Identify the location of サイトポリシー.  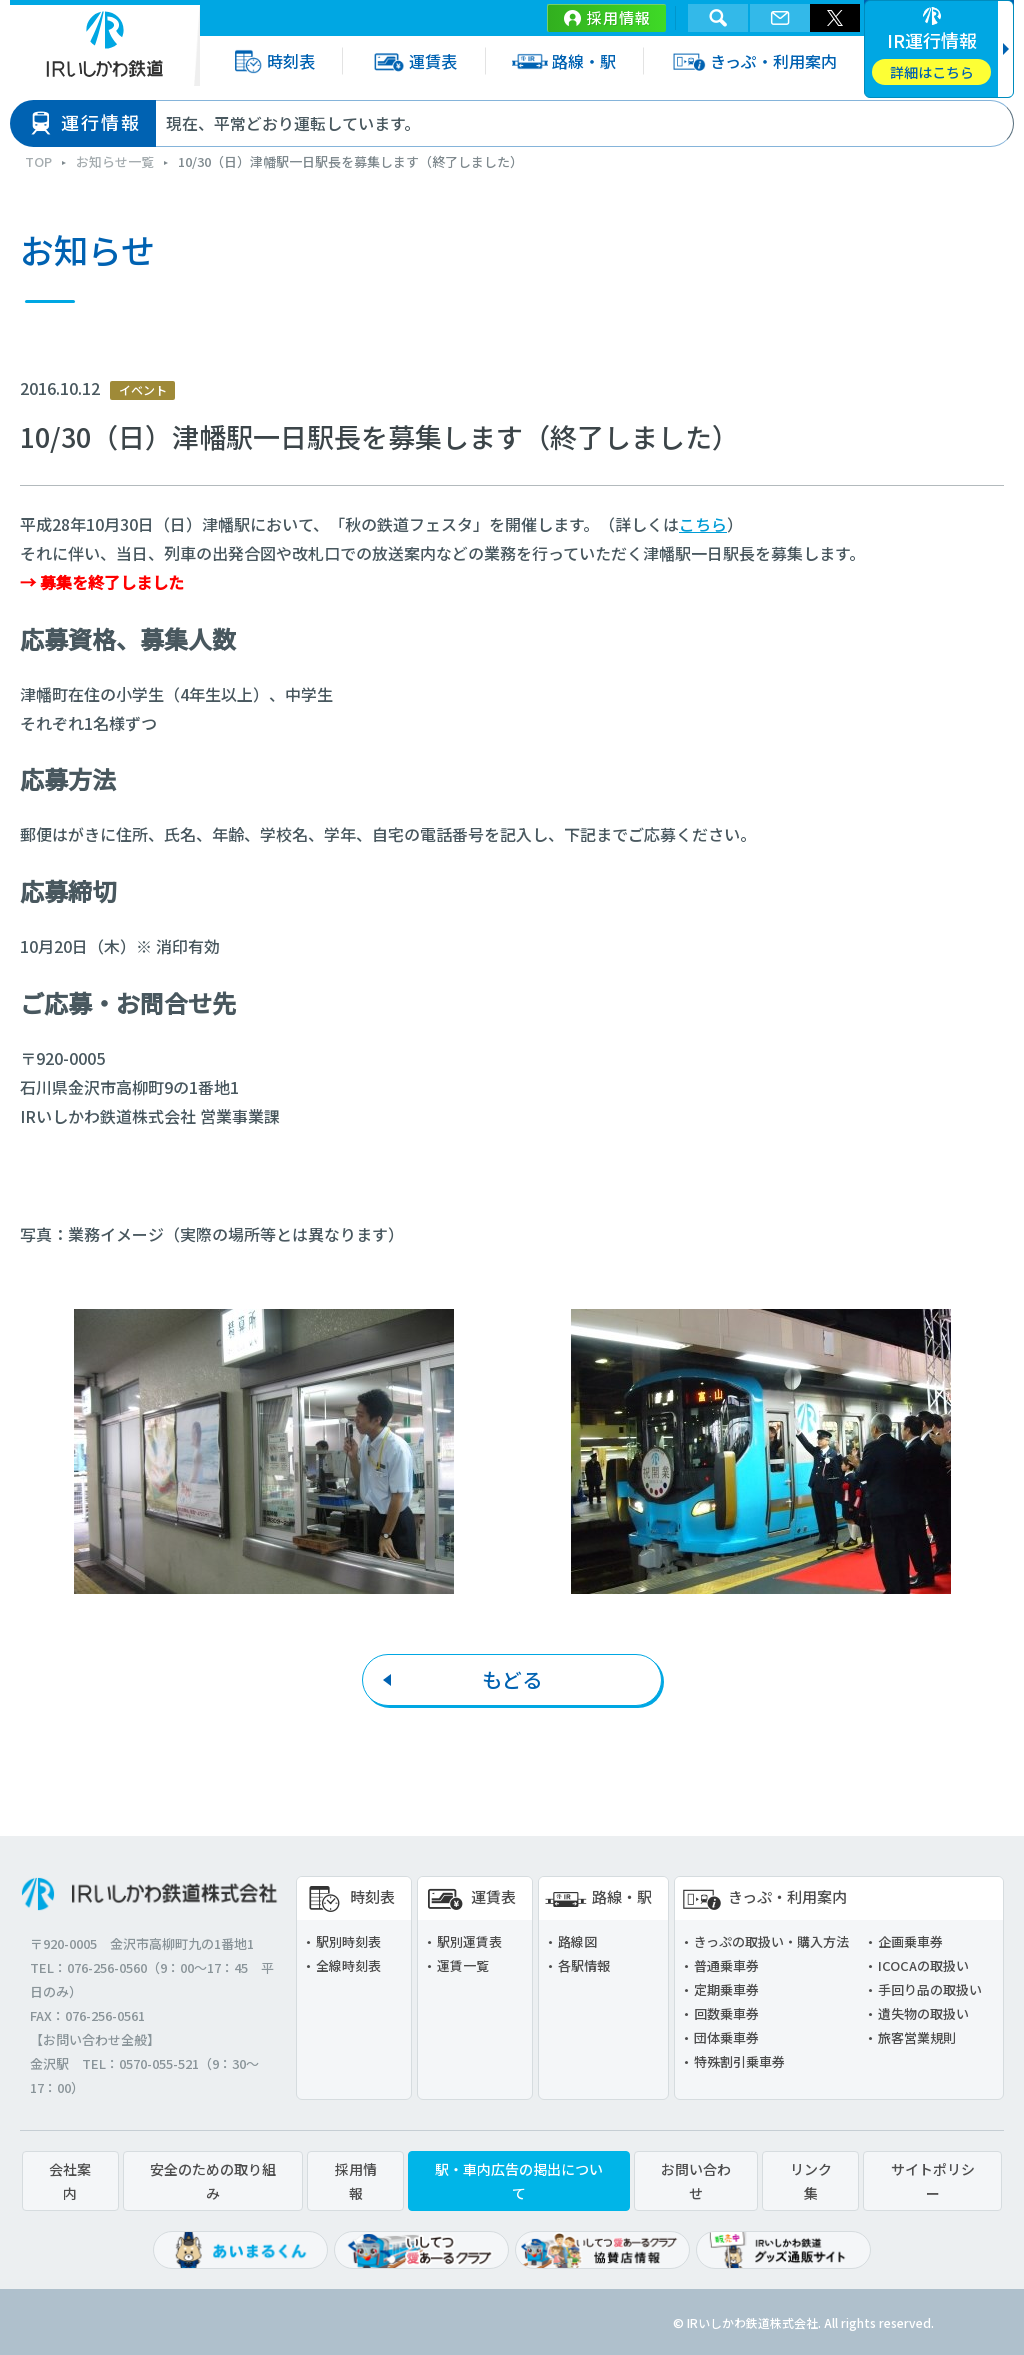
(933, 2181).